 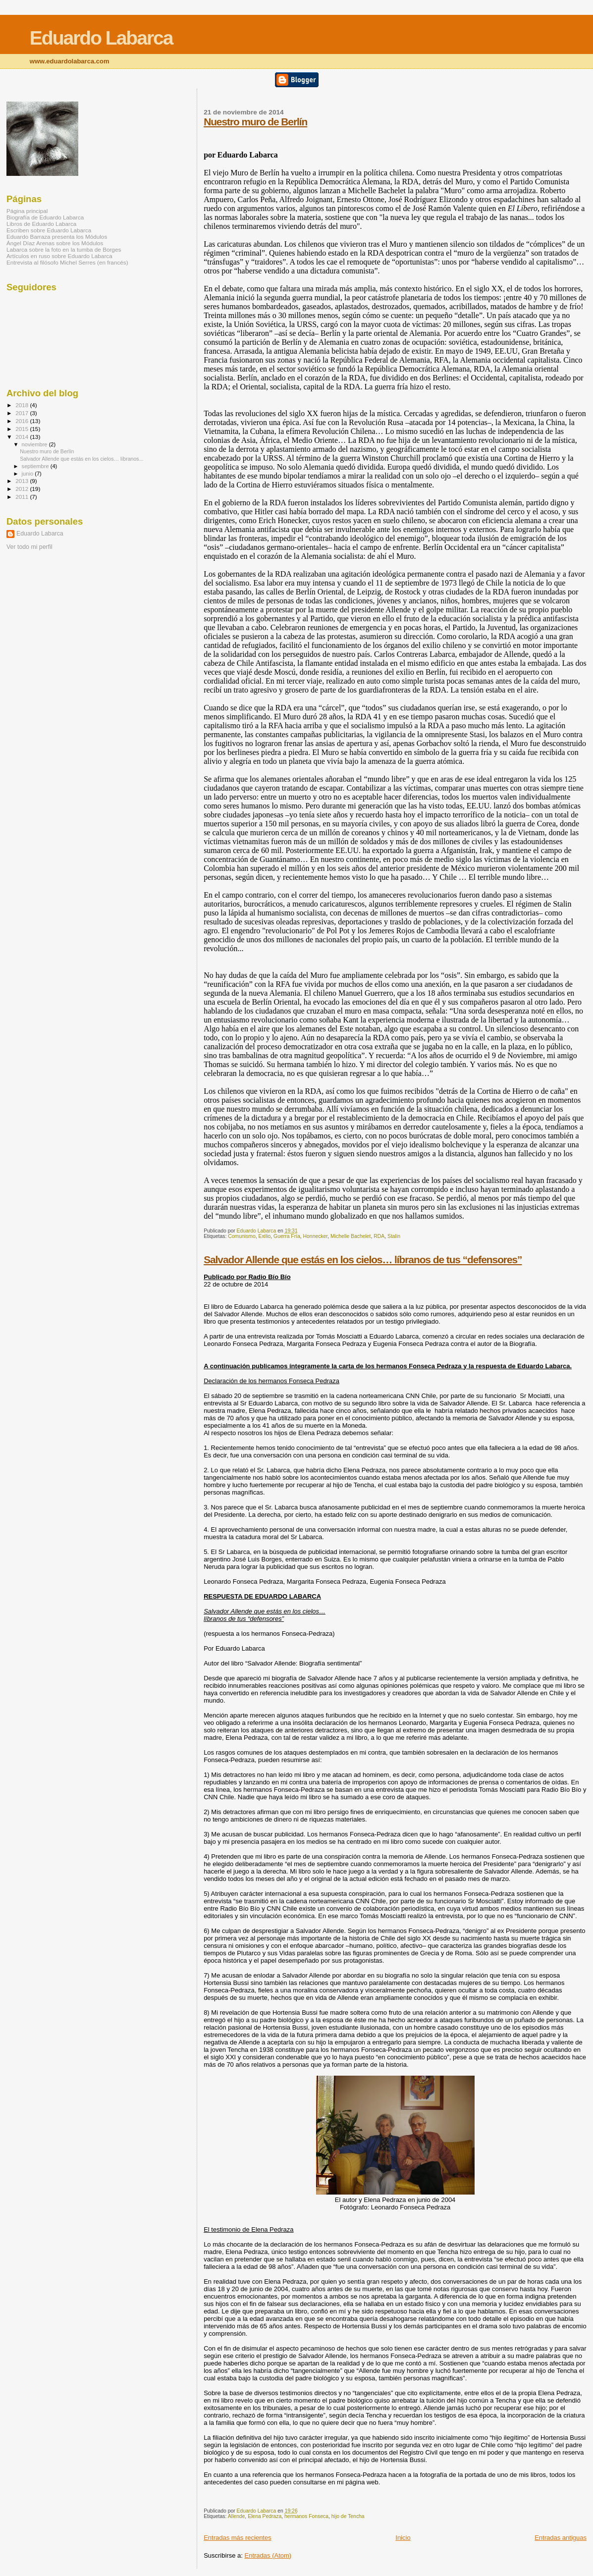 What do you see at coordinates (22, 413) in the screenshot?
I see `2017` at bounding box center [22, 413].